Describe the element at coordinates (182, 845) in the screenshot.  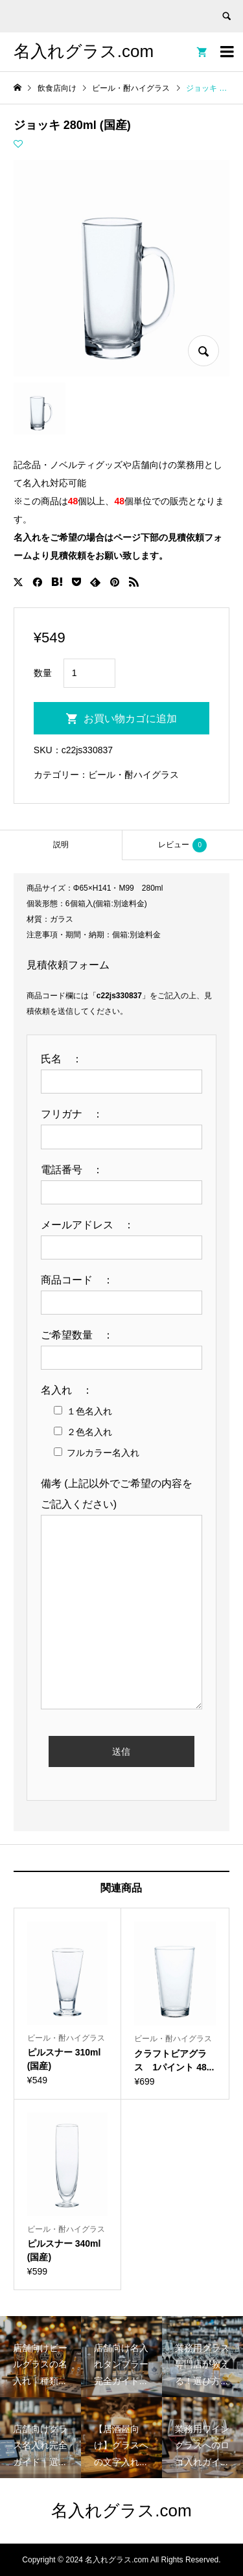
I see `レビュー` at that location.